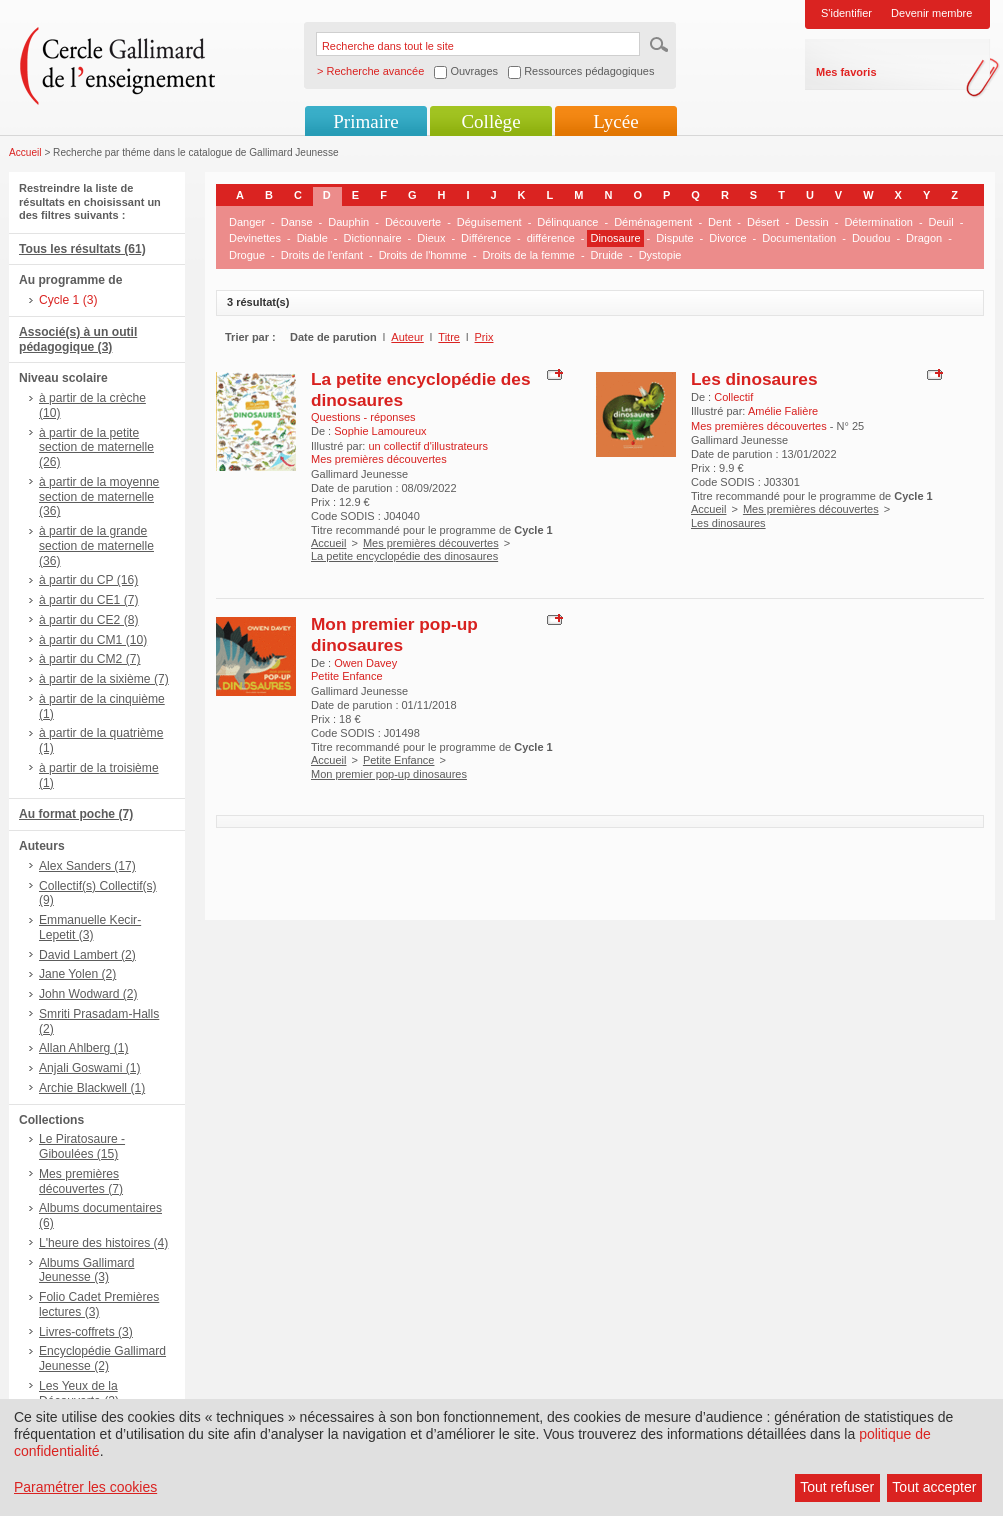 This screenshot has height=1516, width=1003. Describe the element at coordinates (86, 1332) in the screenshot. I see `Livres-coffrets (3)` at that location.